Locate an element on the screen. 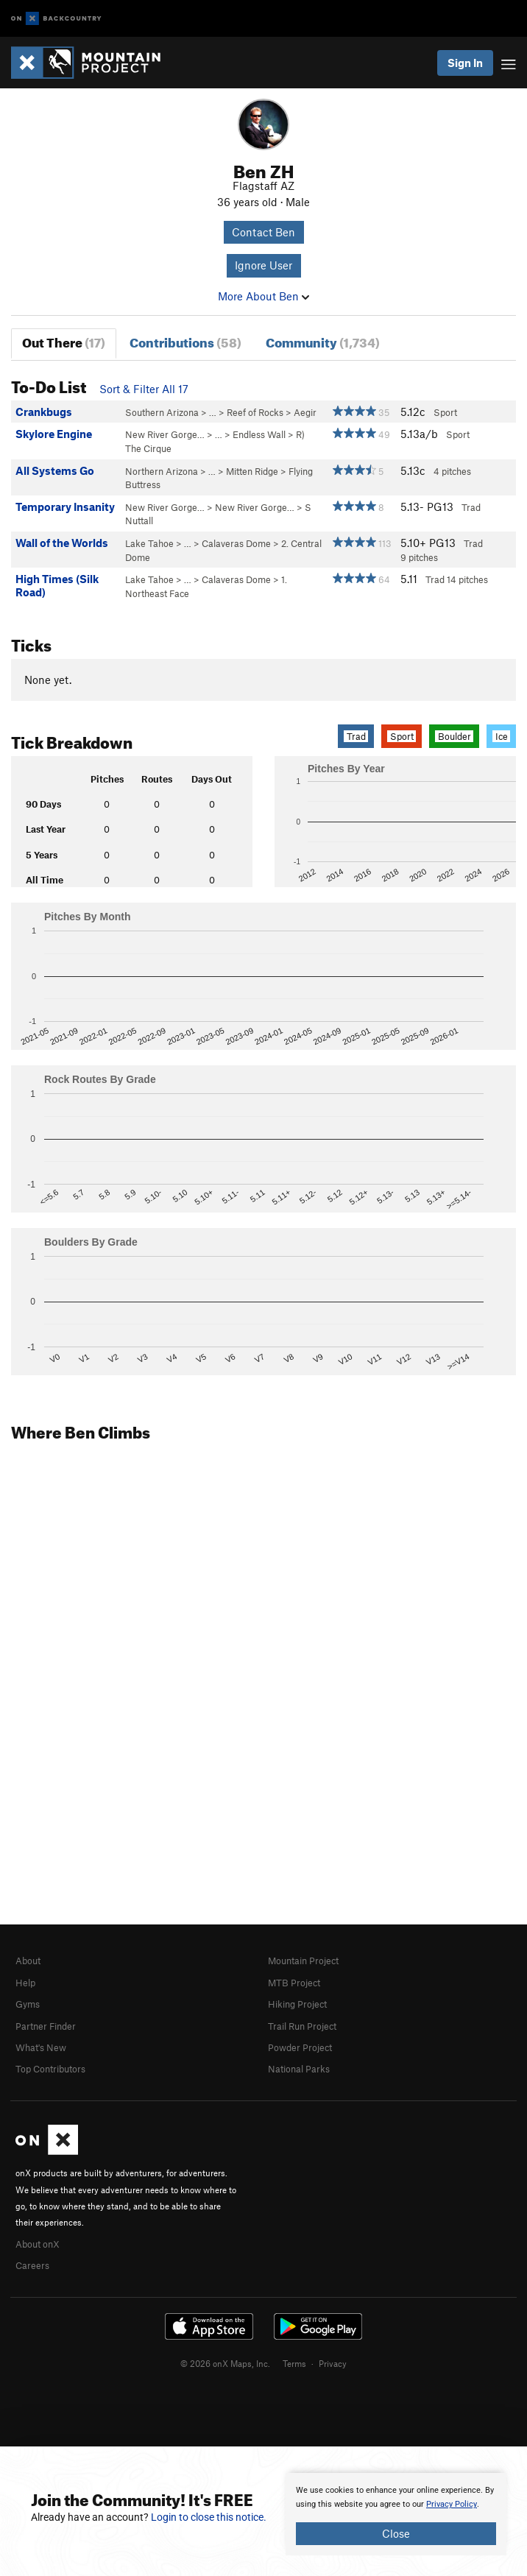  MTB Project is located at coordinates (294, 1983).